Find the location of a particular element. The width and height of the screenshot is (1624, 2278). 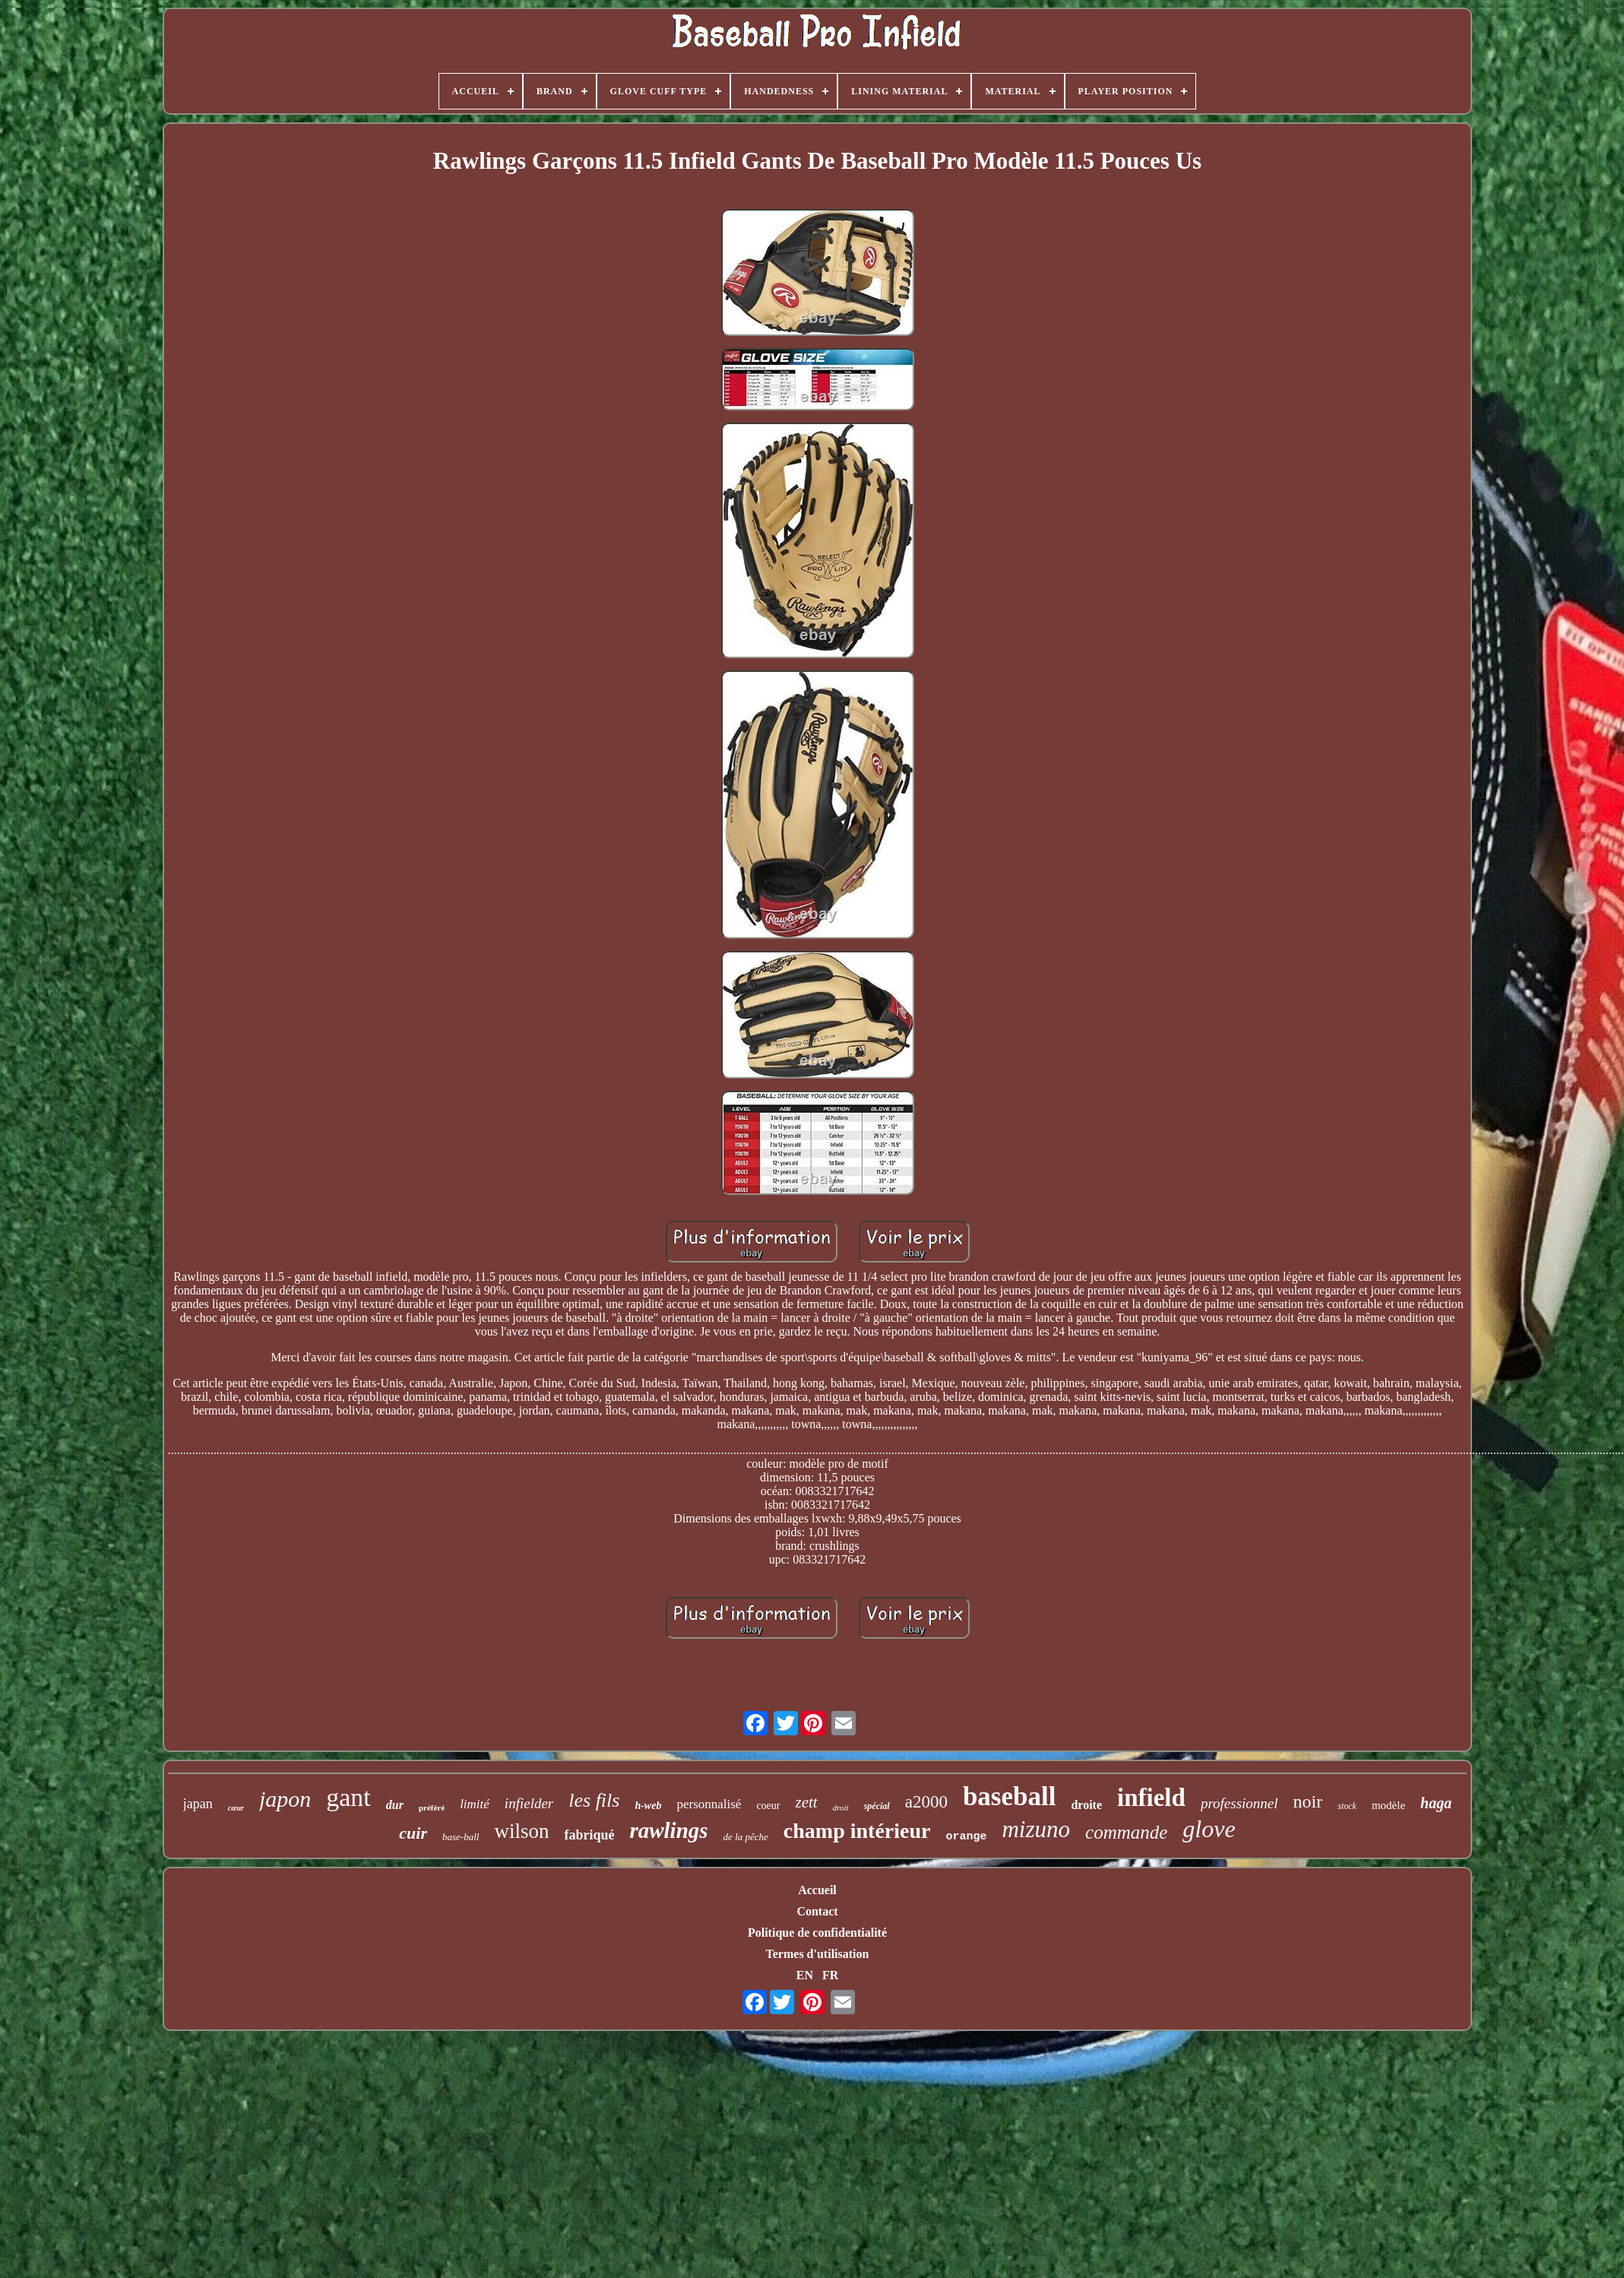

rawlings is located at coordinates (668, 1830).